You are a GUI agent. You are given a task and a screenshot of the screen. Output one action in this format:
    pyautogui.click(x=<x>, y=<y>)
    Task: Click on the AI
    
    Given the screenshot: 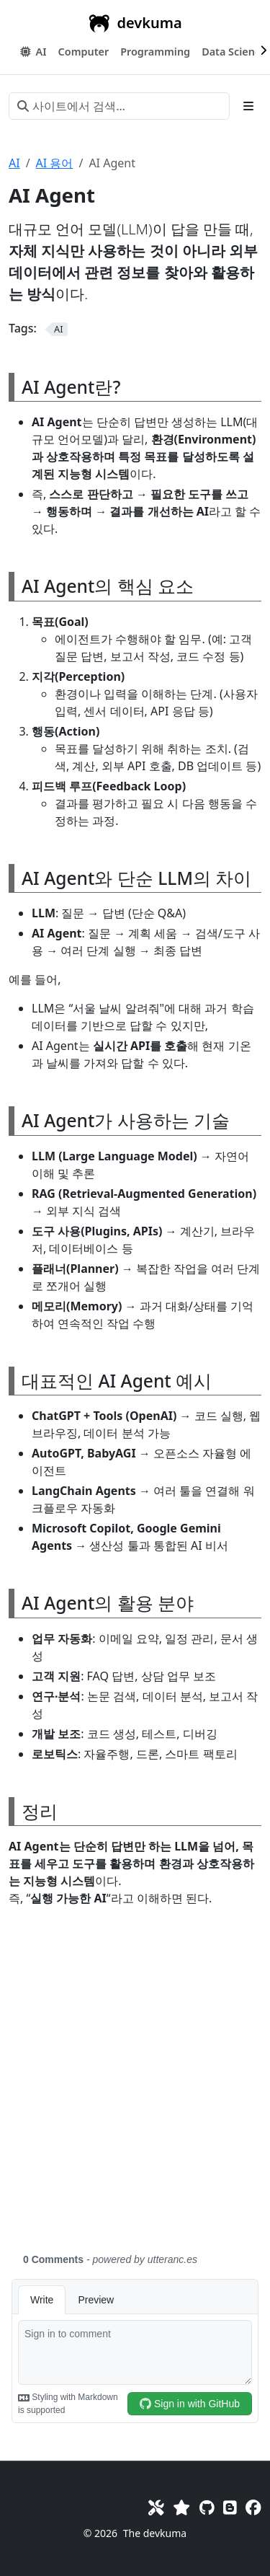 What is the action you would take?
    pyautogui.click(x=14, y=163)
    